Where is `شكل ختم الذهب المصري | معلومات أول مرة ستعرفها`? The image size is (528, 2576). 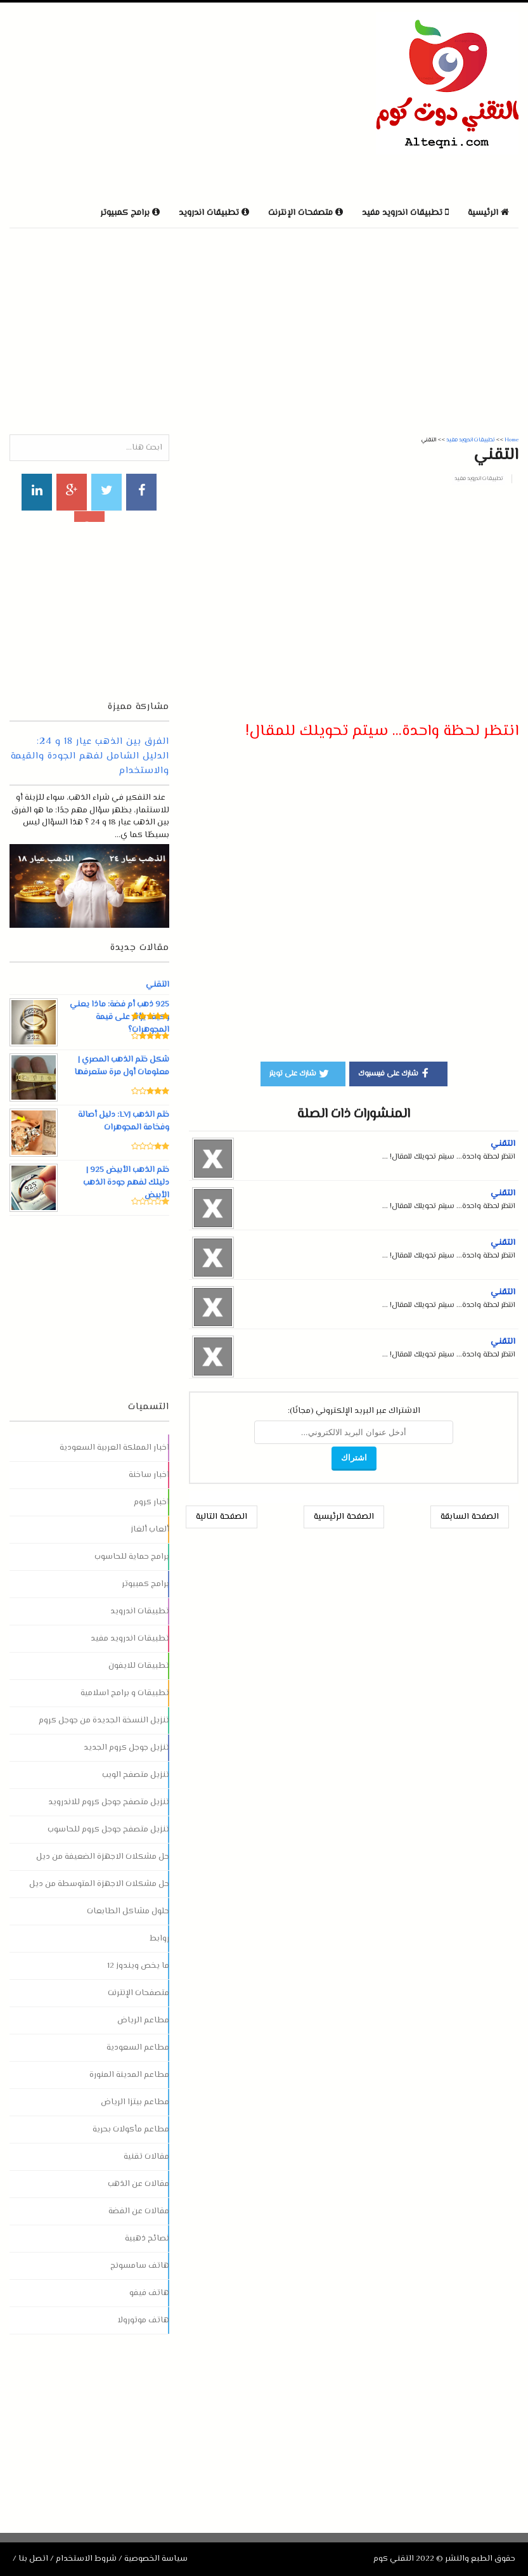
شكل ختم الذهب المصري | معلومات أول مرة ستعرفها is located at coordinates (121, 1066).